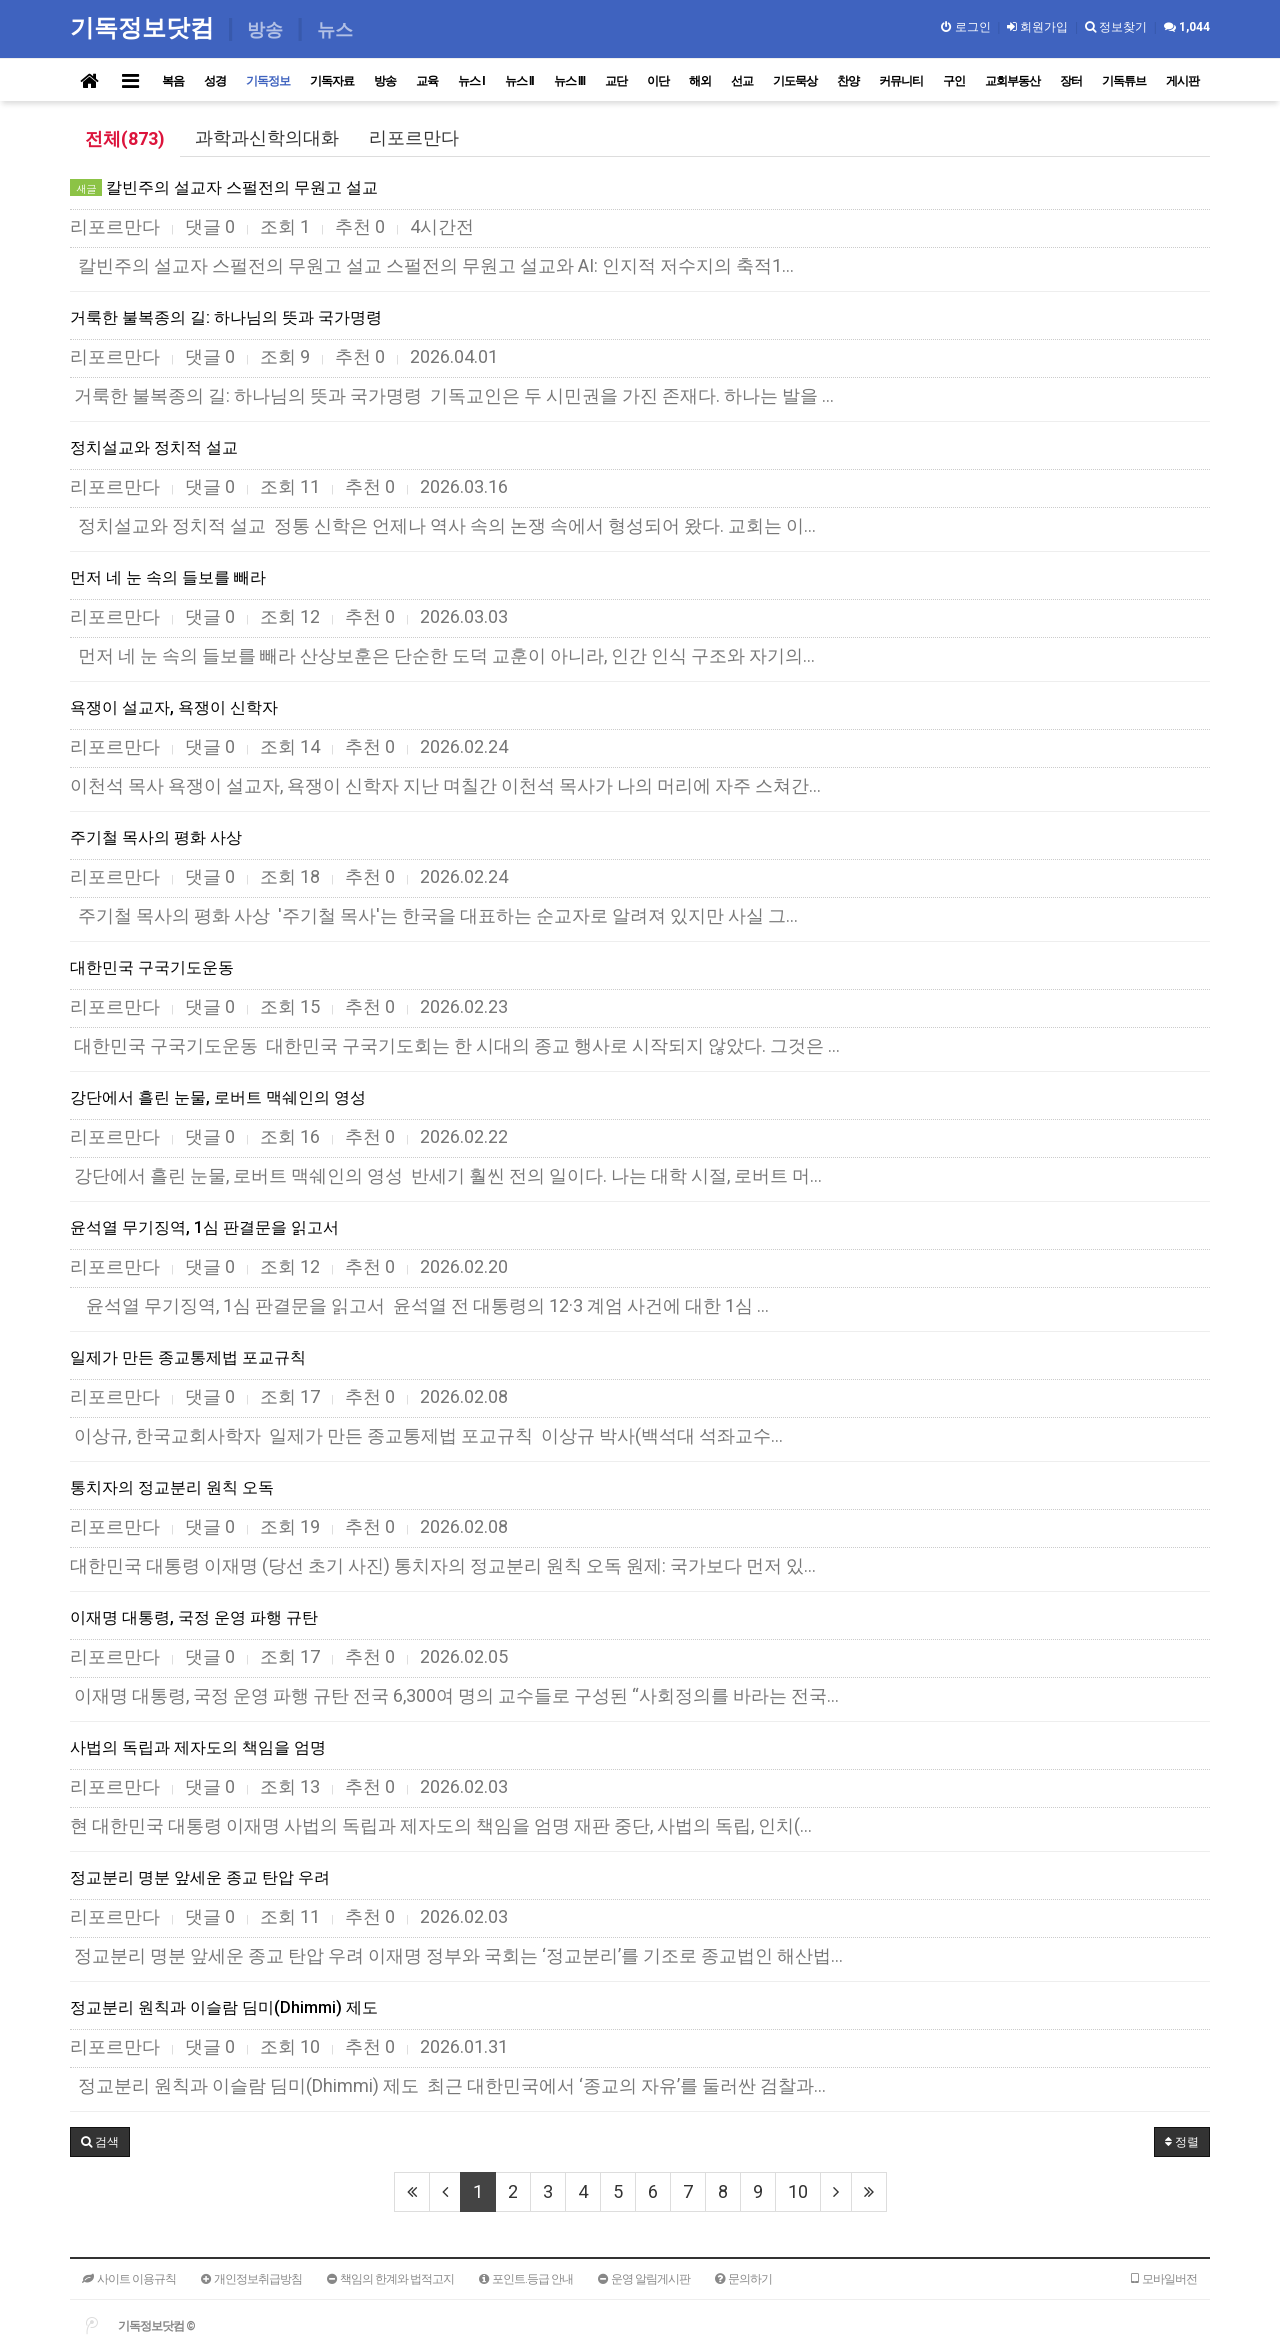 The height and width of the screenshot is (2347, 1280). What do you see at coordinates (172, 1487) in the screenshot?
I see `통치자의 정교분리 원칙 오독` at bounding box center [172, 1487].